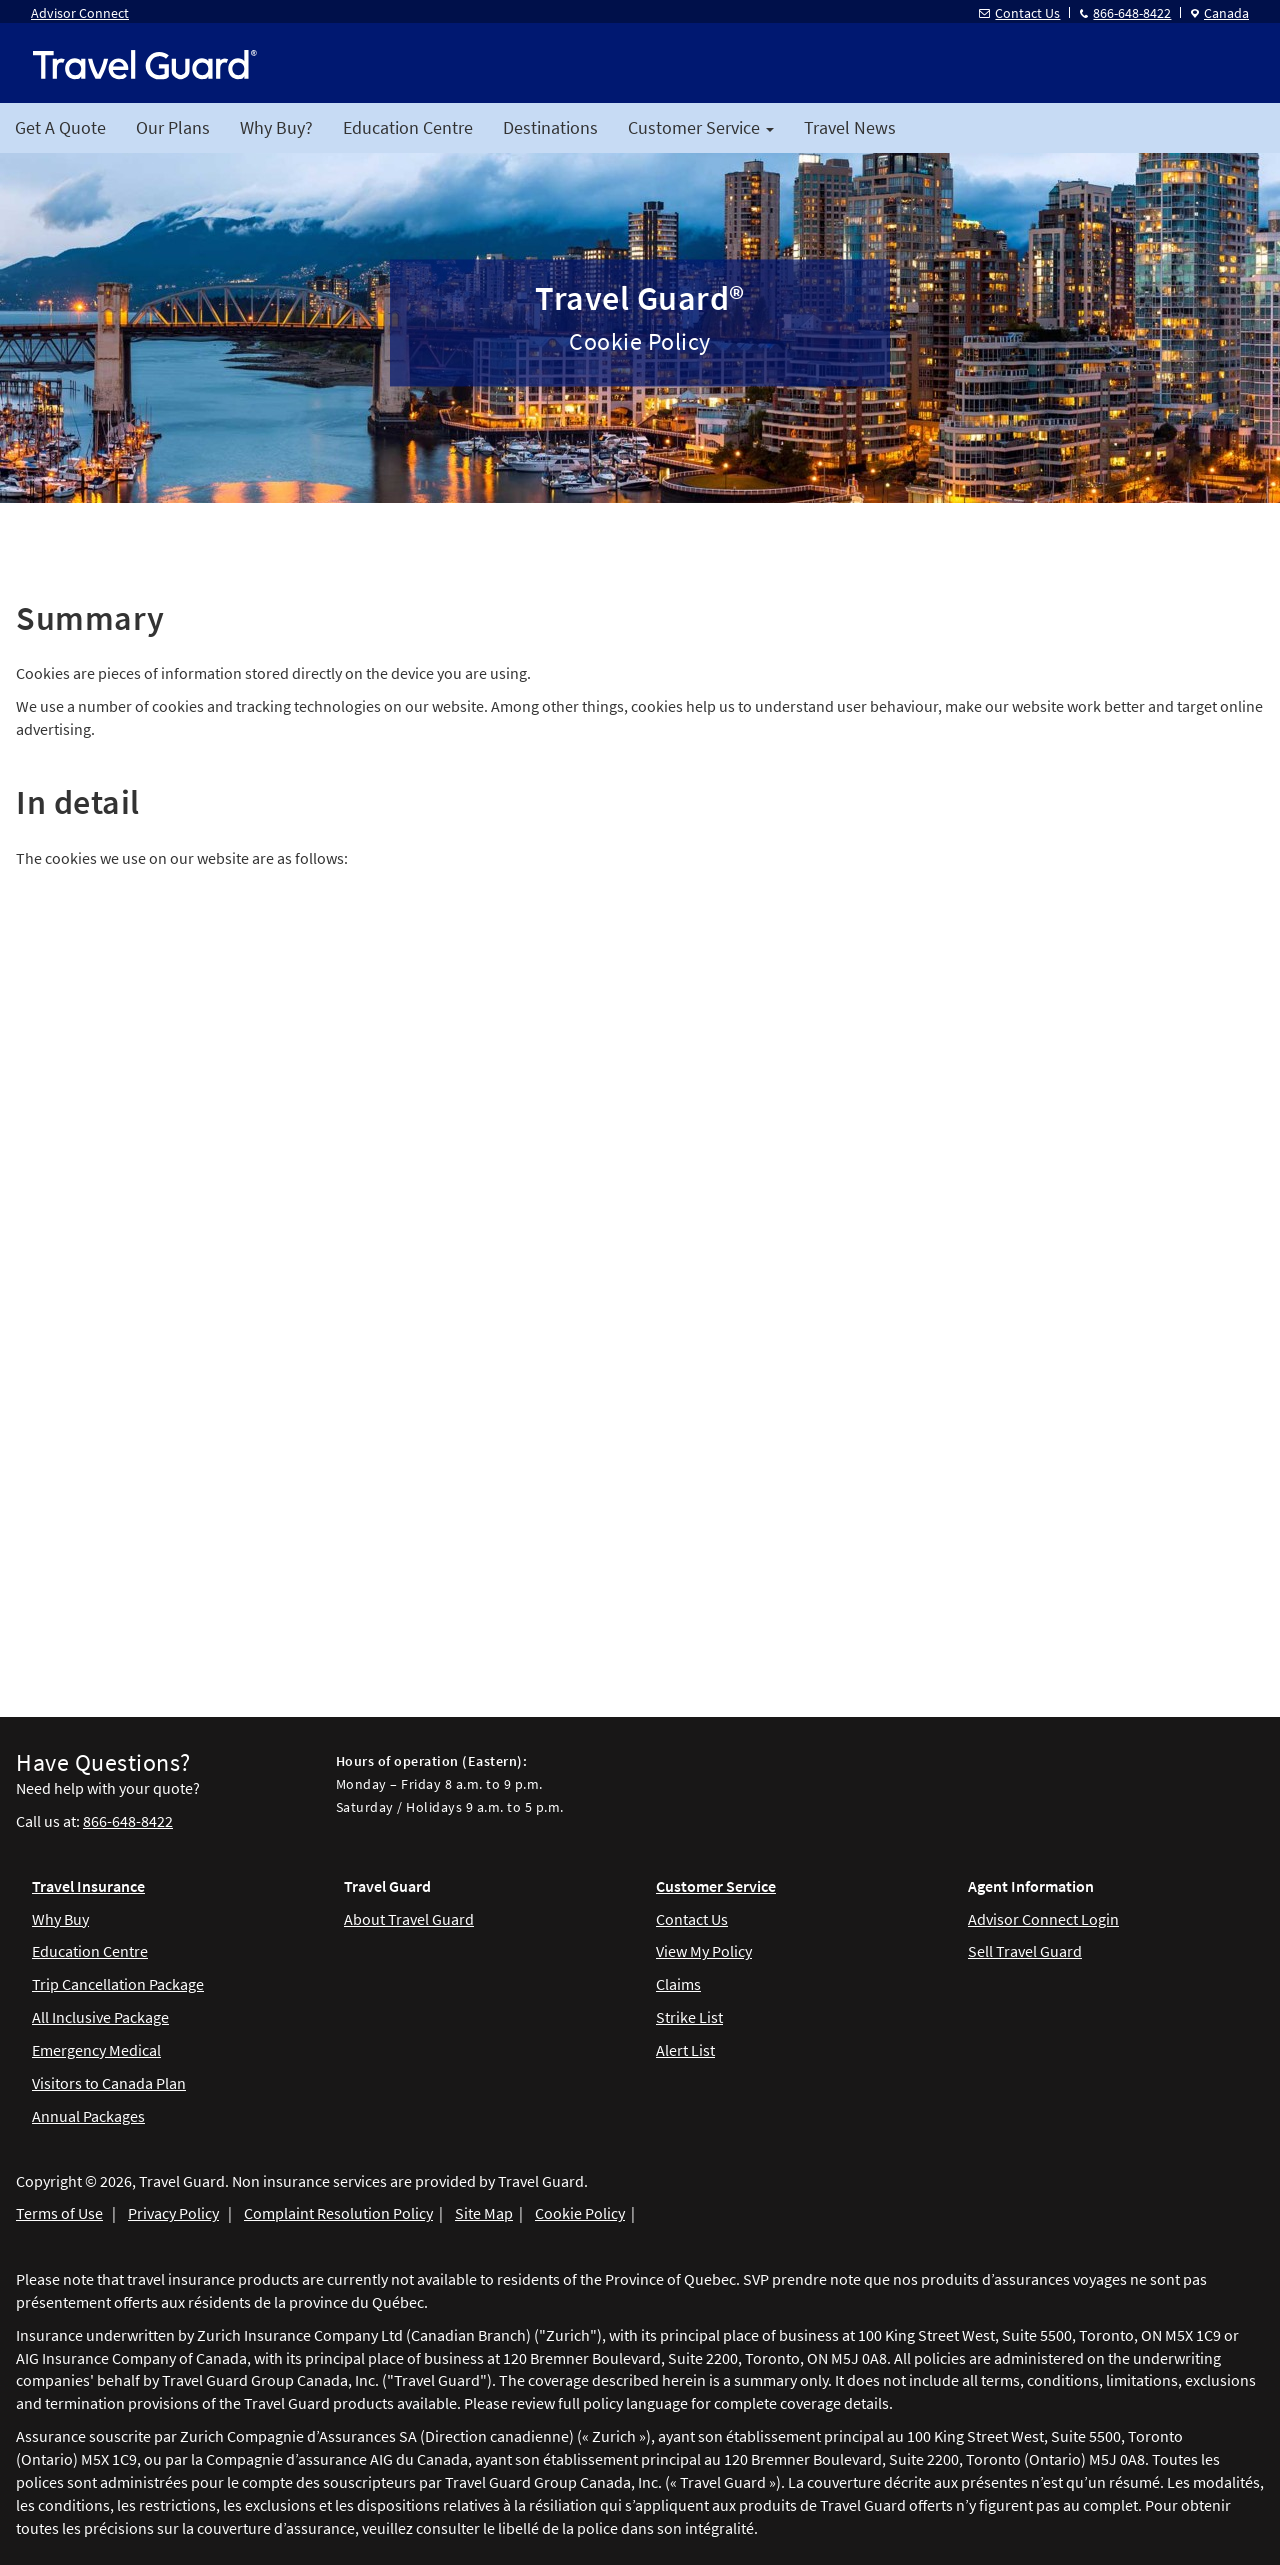 This screenshot has width=1280, height=2565. I want to click on Canada, so click(1220, 13).